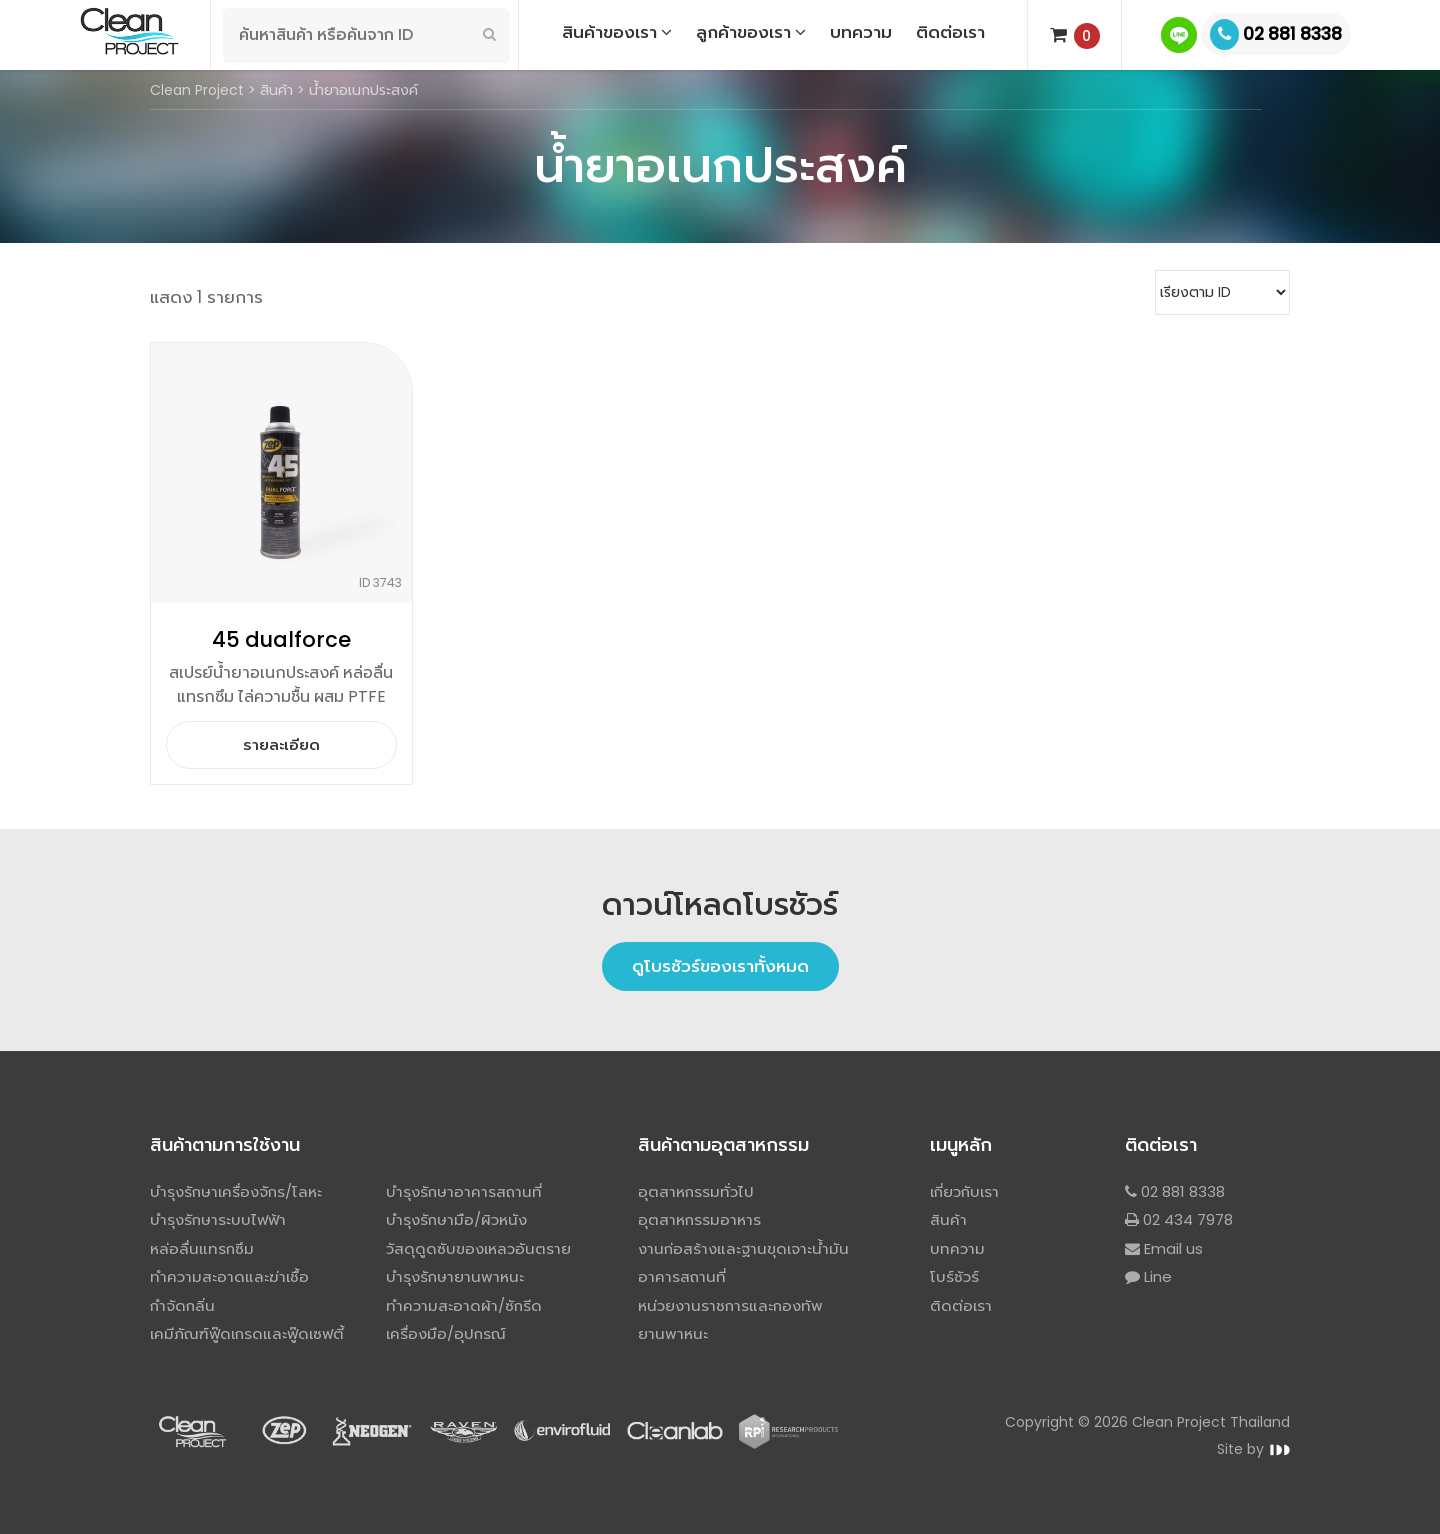 The height and width of the screenshot is (1534, 1440). Describe the element at coordinates (964, 1191) in the screenshot. I see `เกี่ยวกับเรา` at that location.